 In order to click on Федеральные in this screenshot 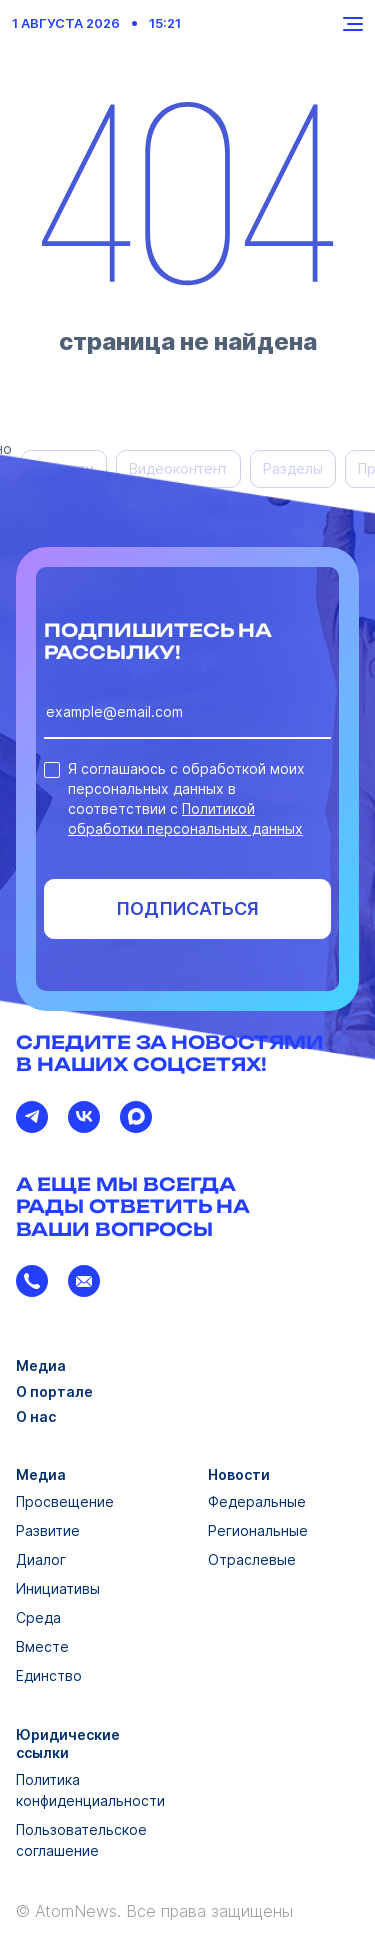, I will do `click(257, 1501)`.